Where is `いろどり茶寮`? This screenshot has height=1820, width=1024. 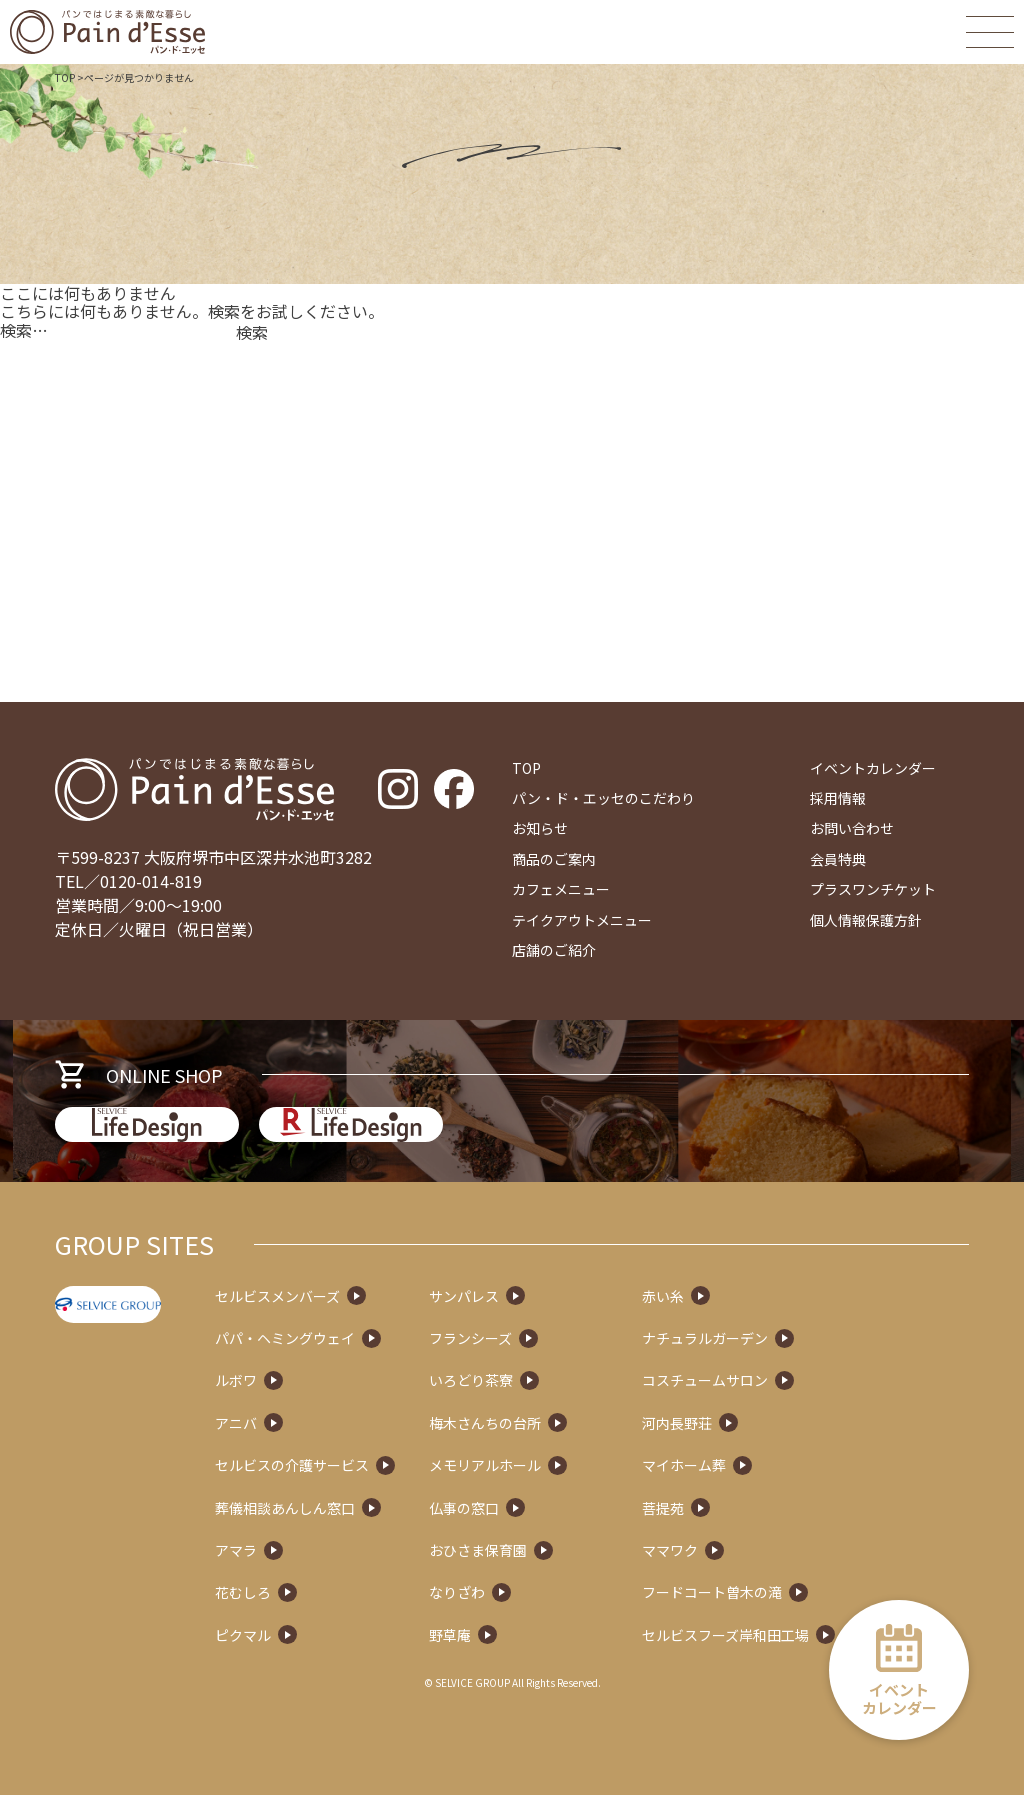 いろどり茶寮 is located at coordinates (549, 1406).